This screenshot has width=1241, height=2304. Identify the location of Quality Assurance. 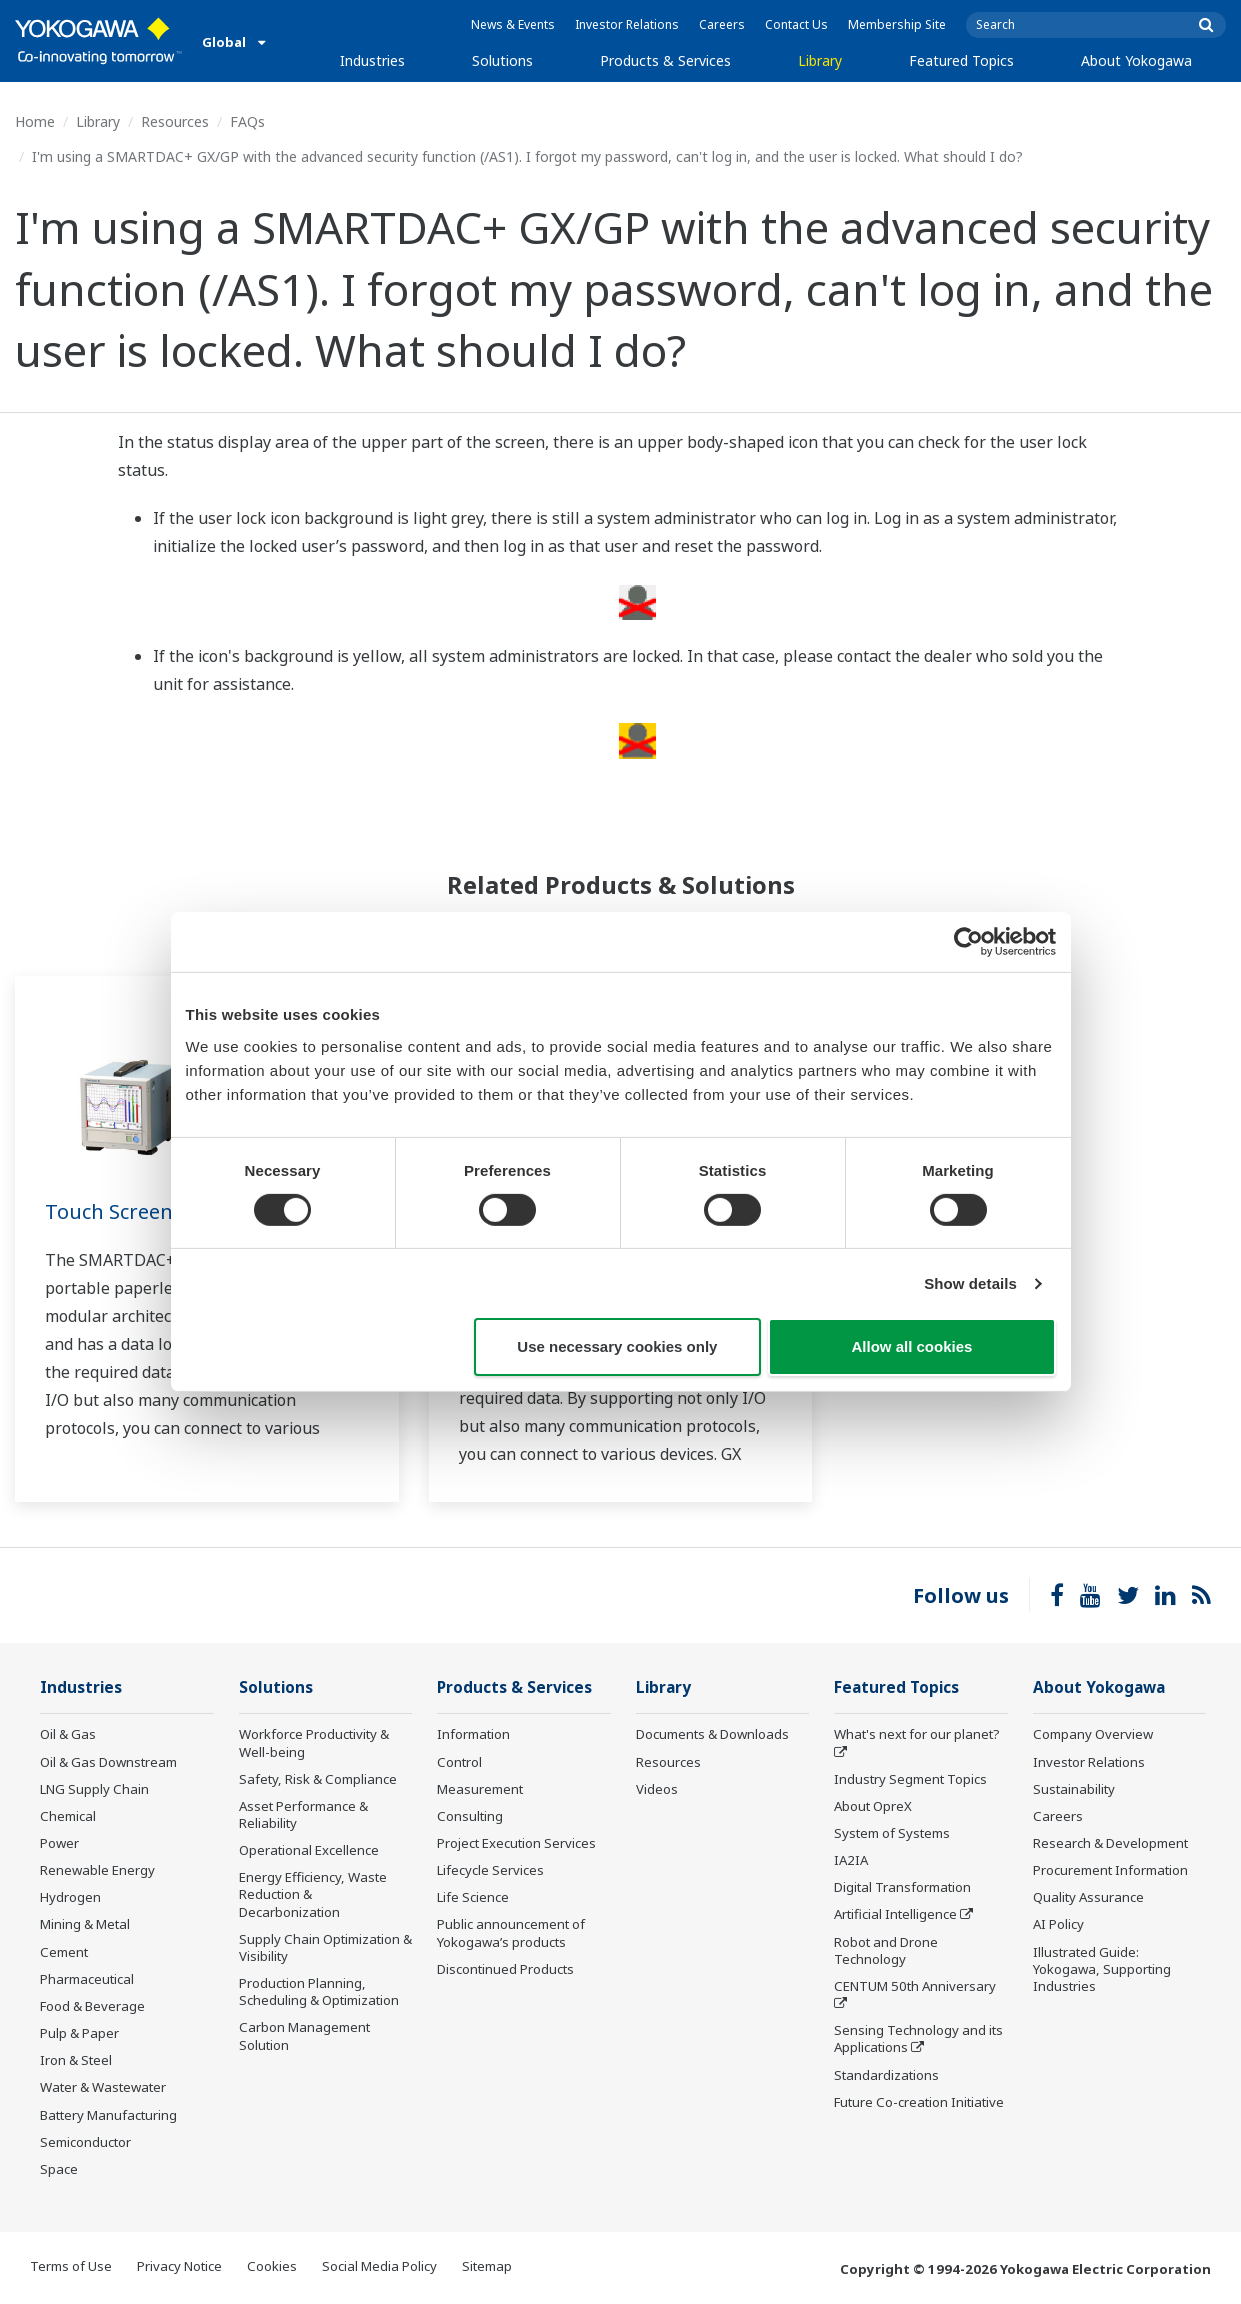
(1088, 1897).